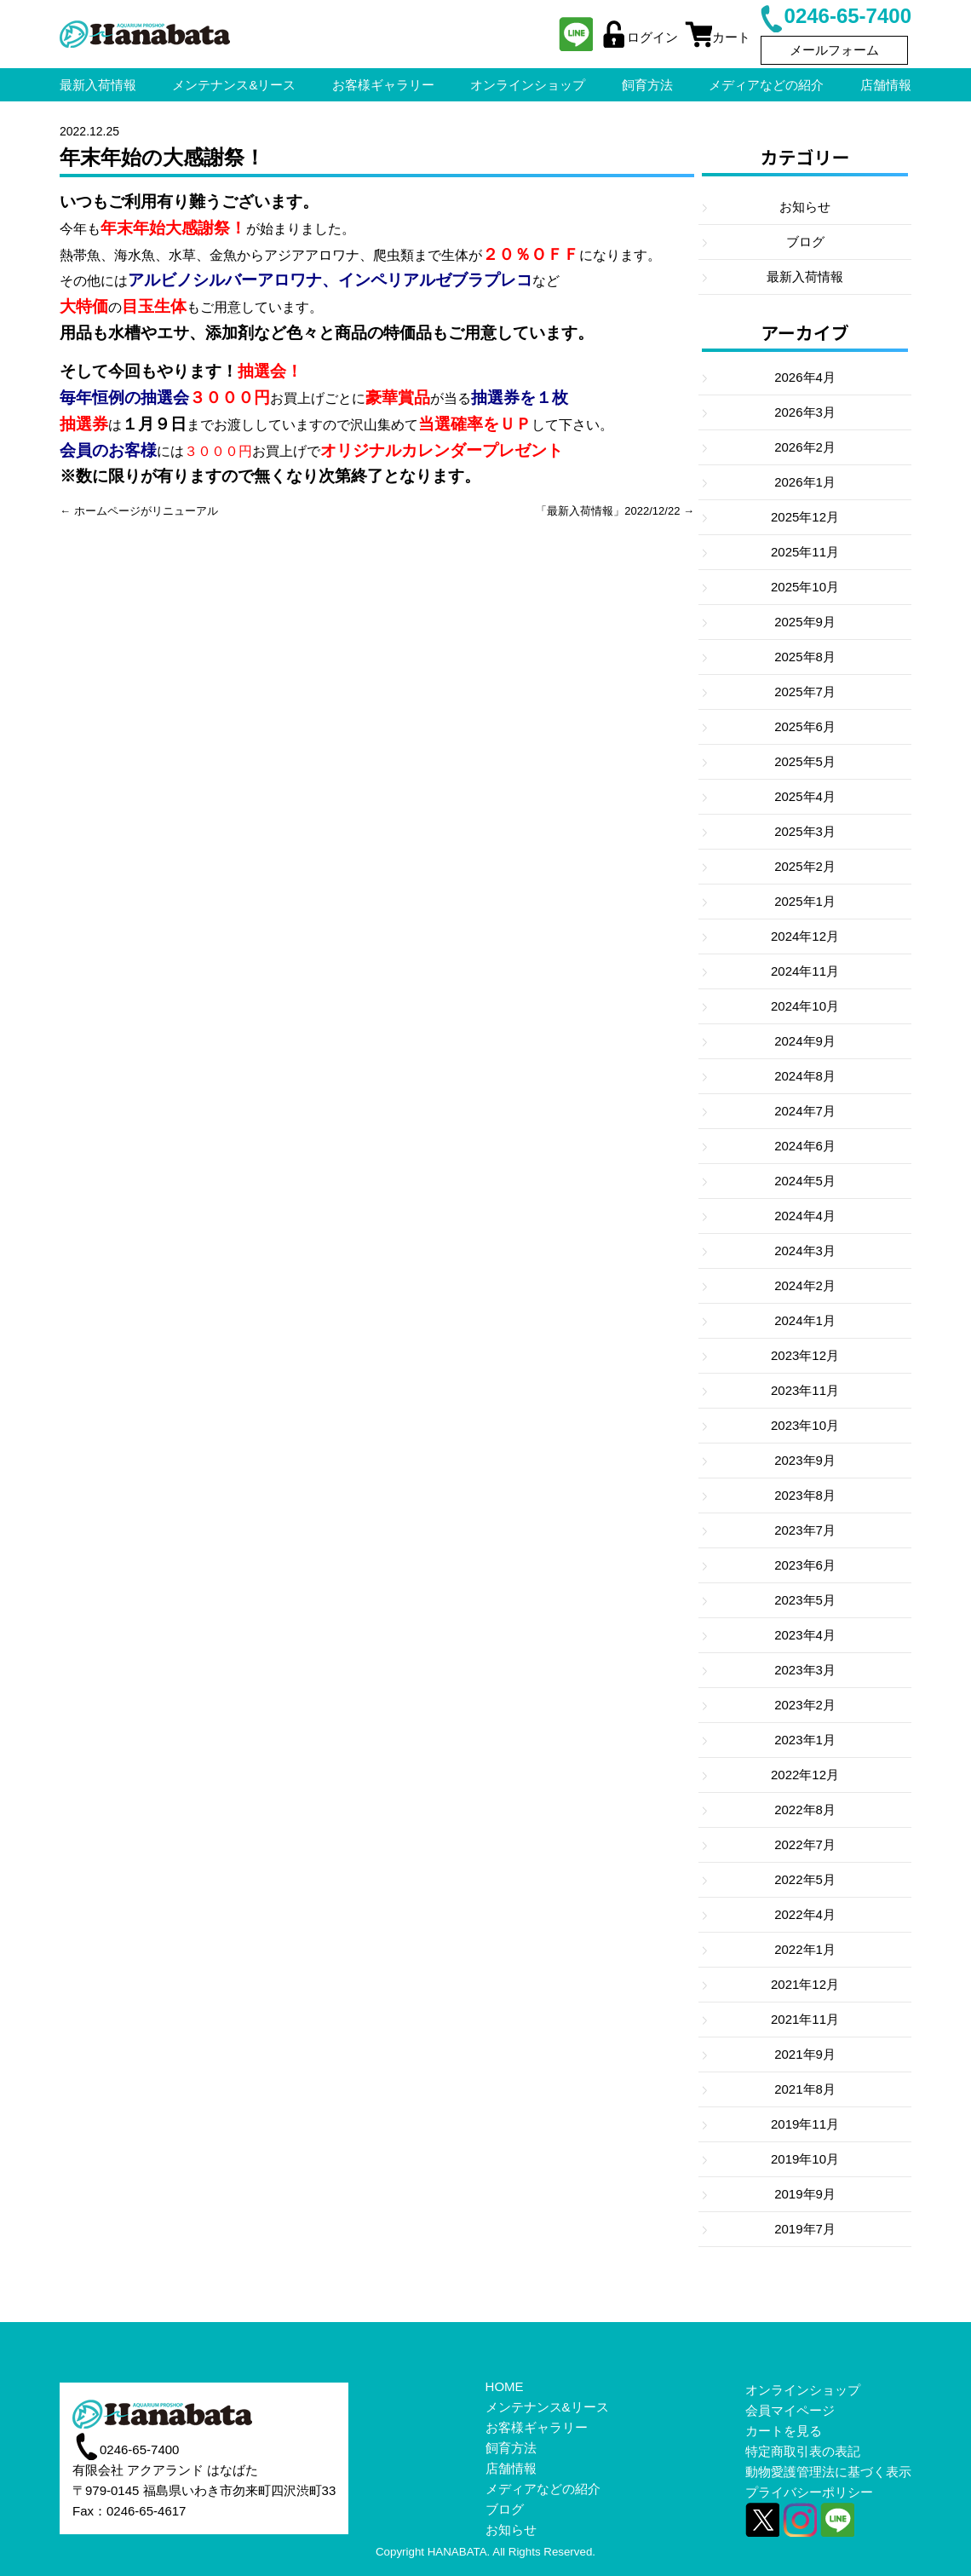  What do you see at coordinates (805, 1145) in the screenshot?
I see `2024年6月` at bounding box center [805, 1145].